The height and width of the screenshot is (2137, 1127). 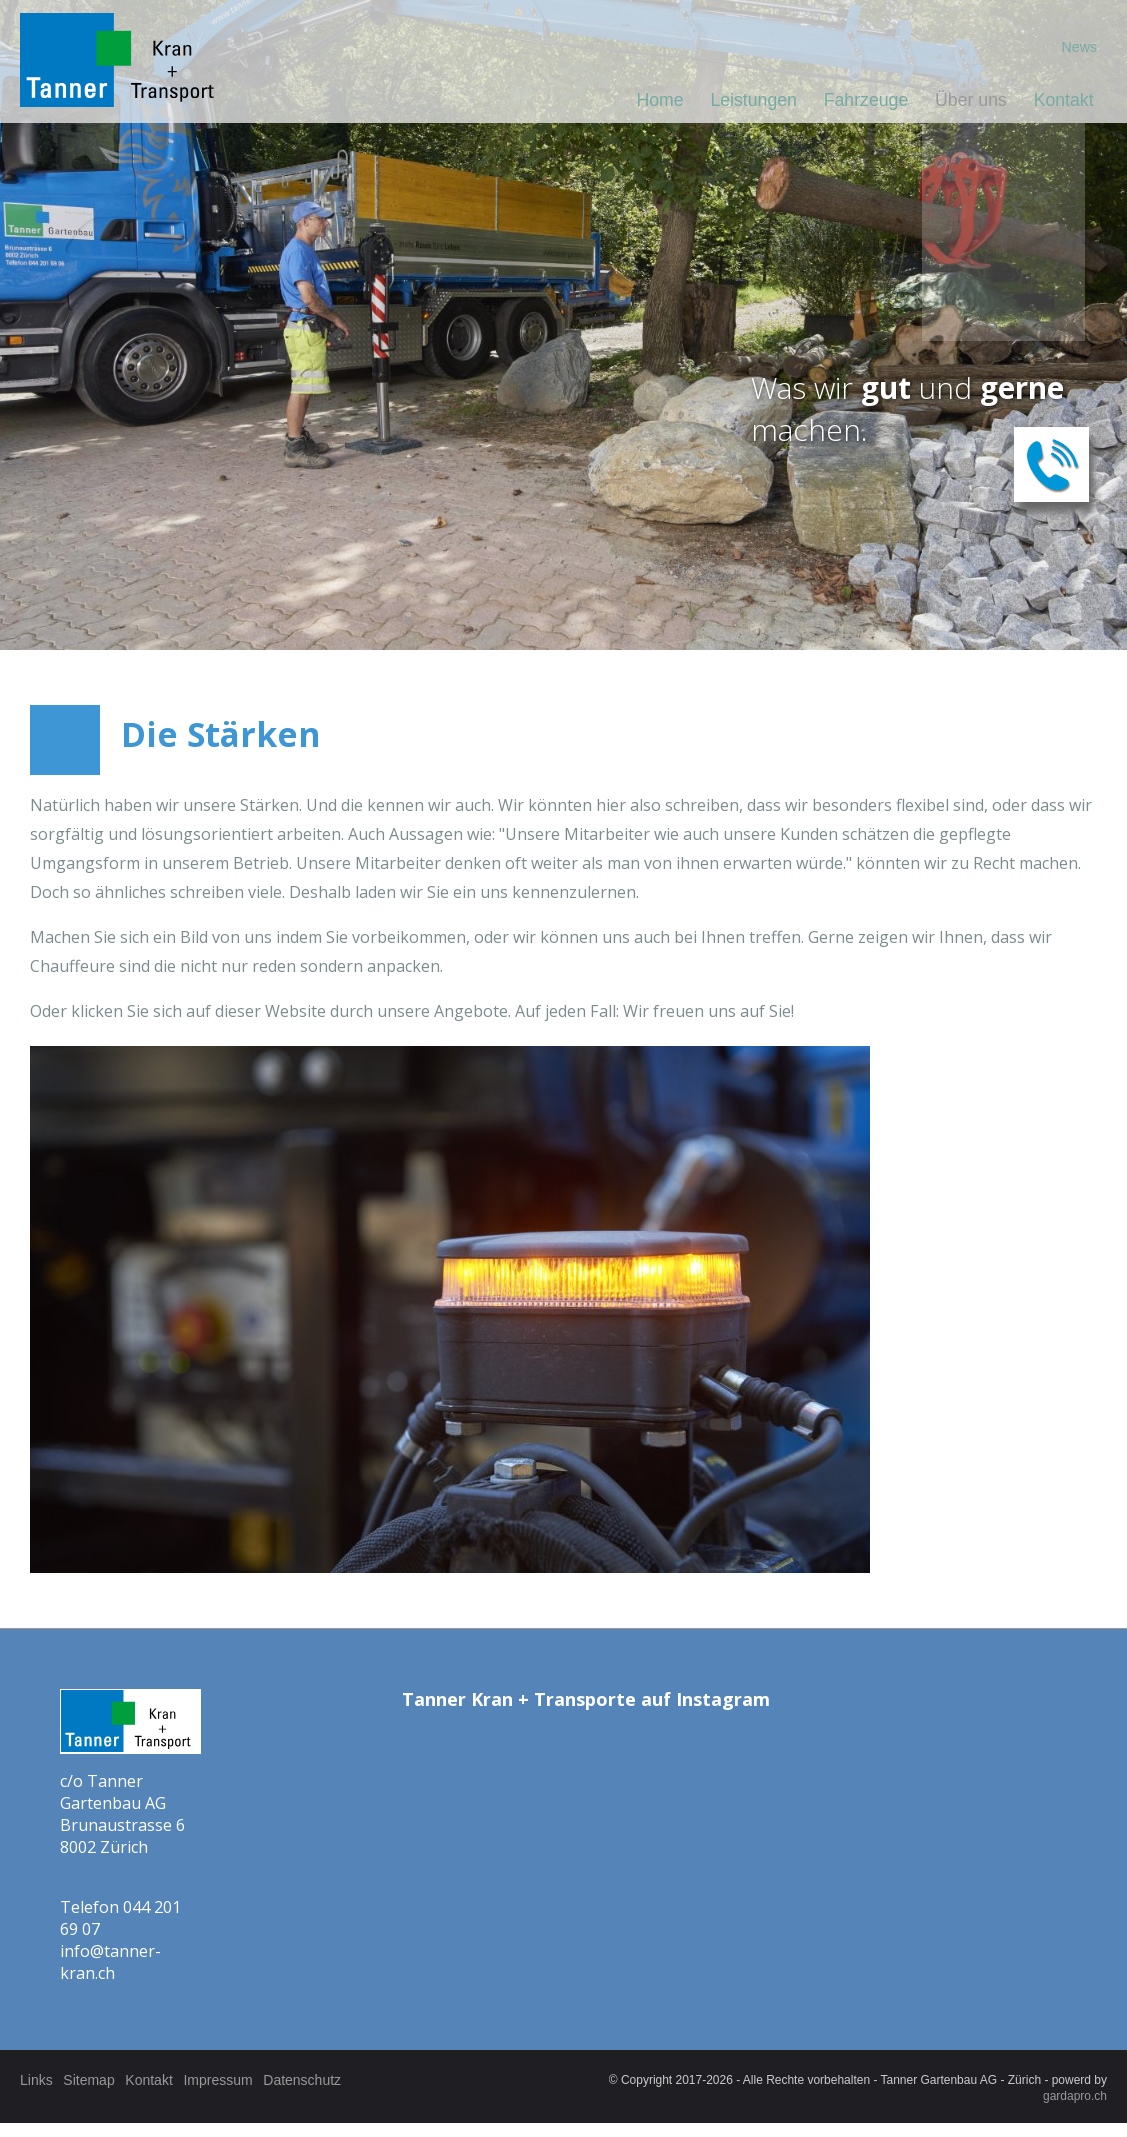 What do you see at coordinates (1075, 2096) in the screenshot?
I see `gardapro.ch` at bounding box center [1075, 2096].